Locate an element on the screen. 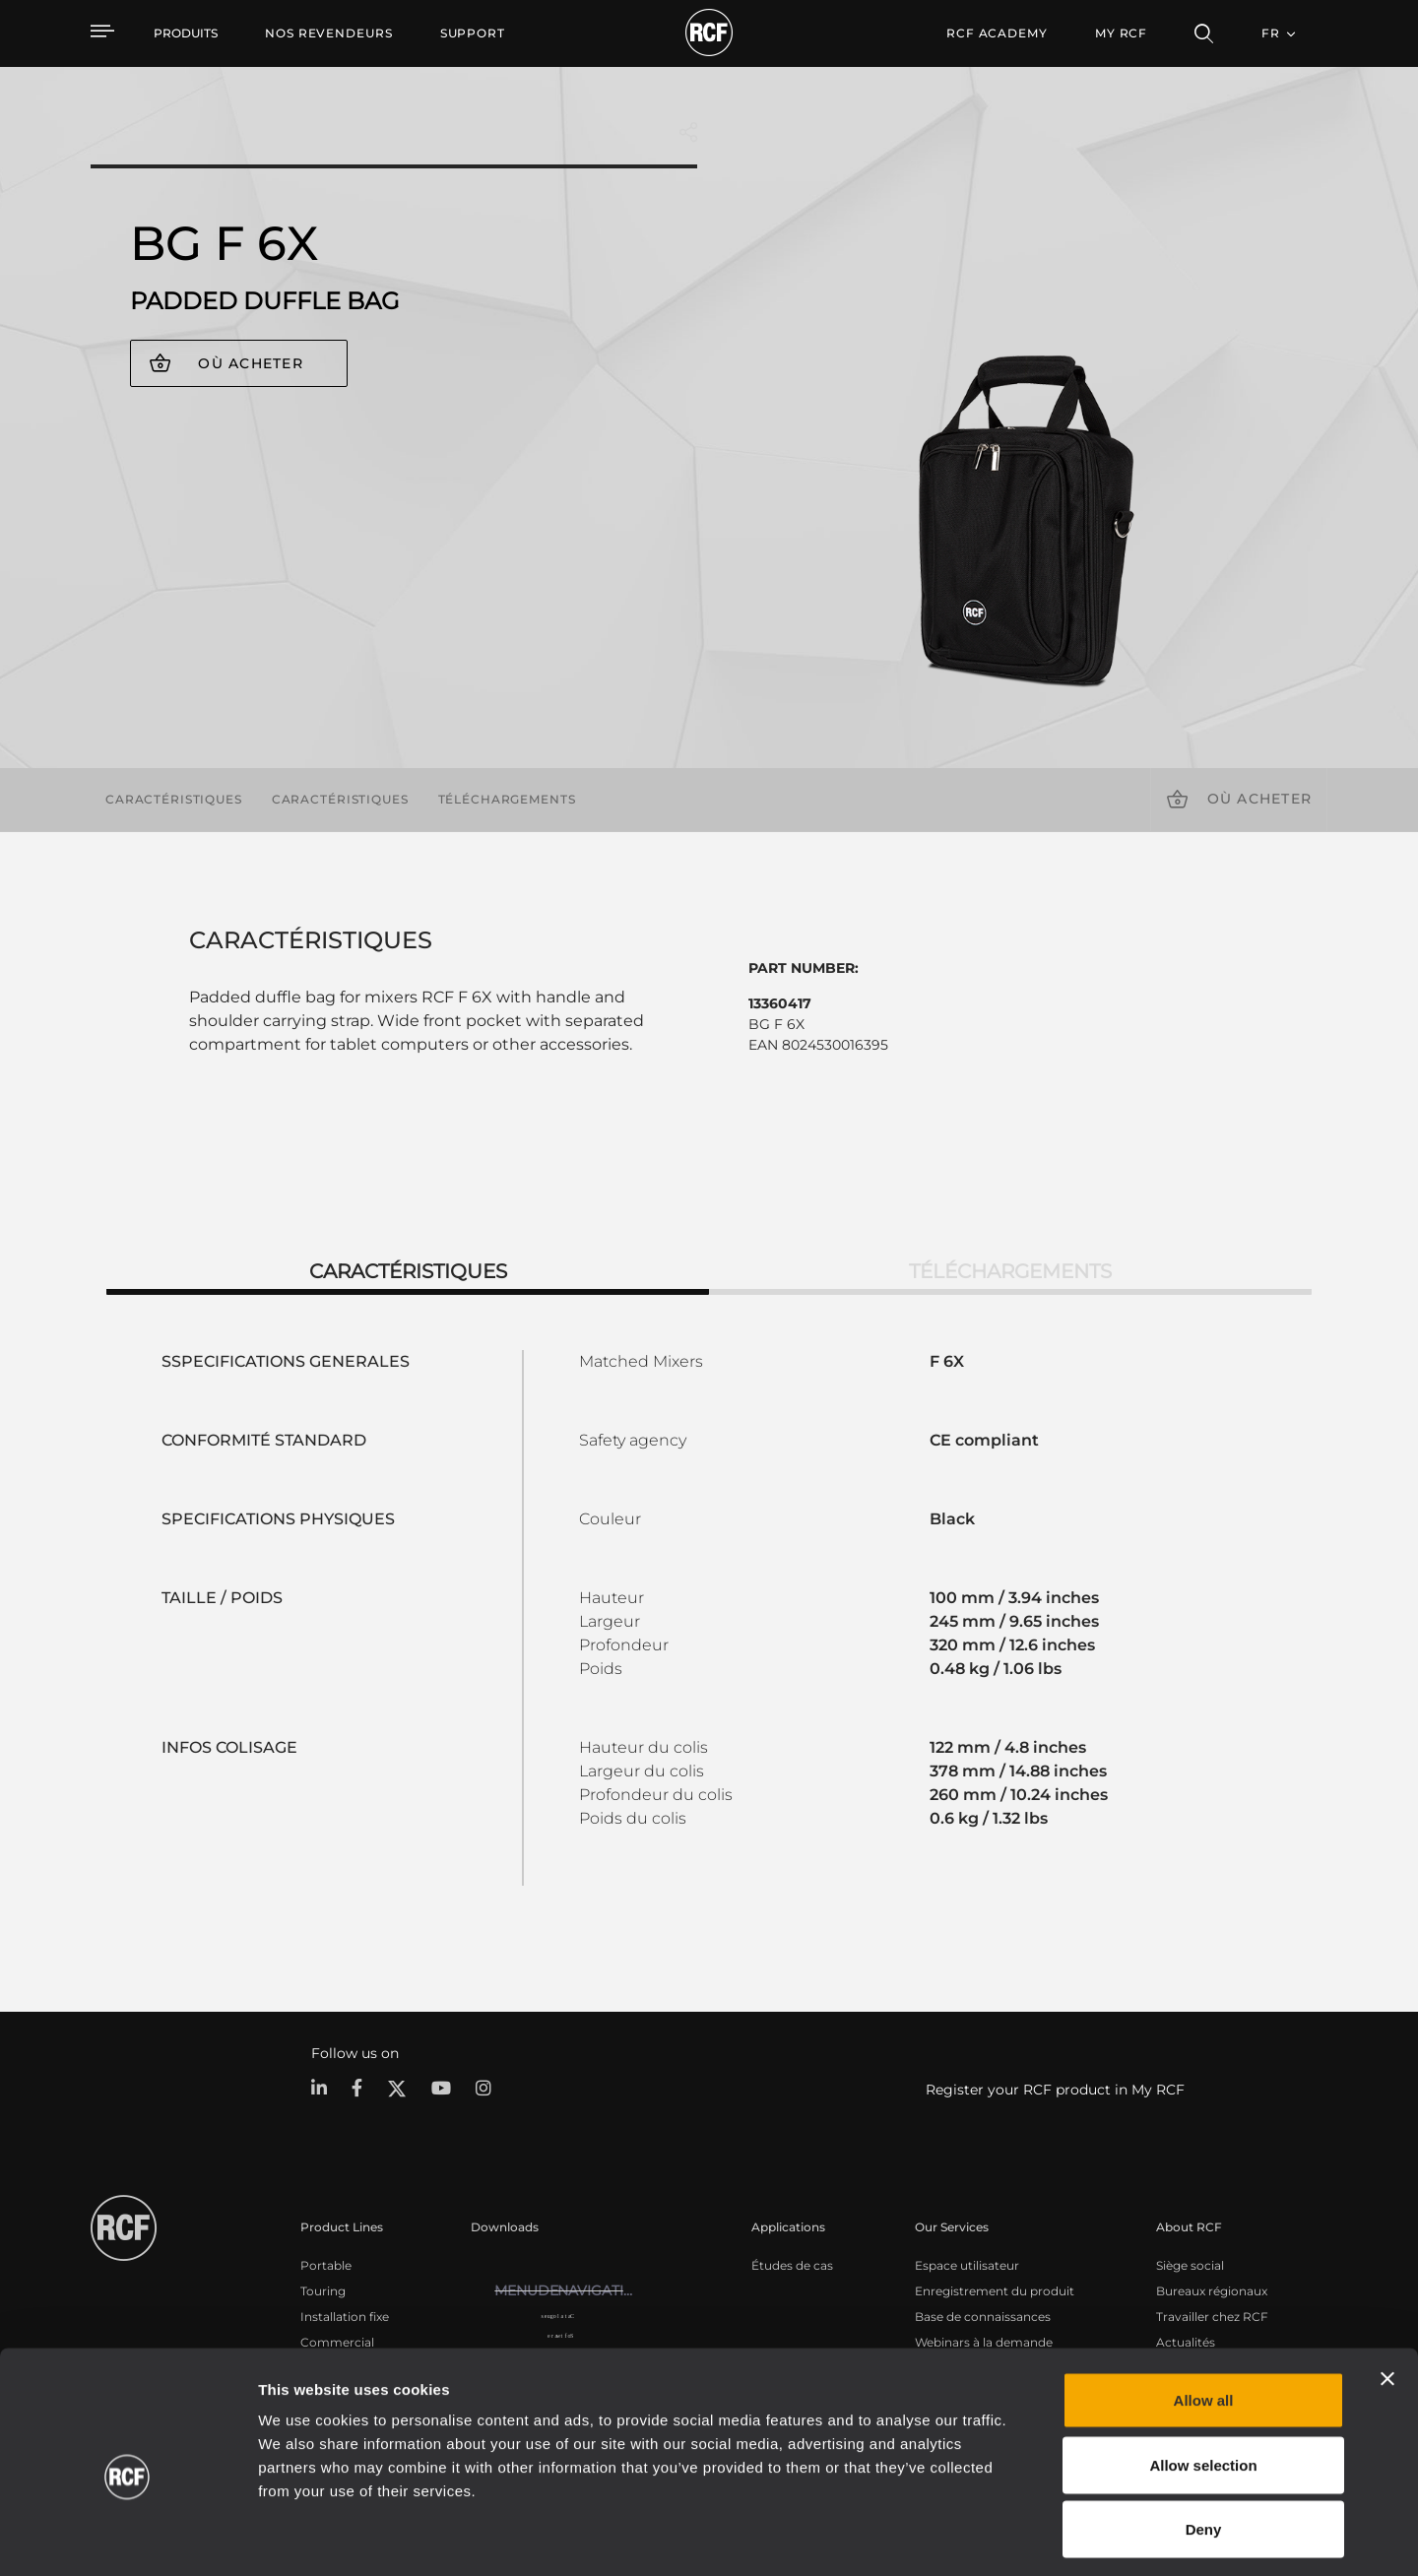 This screenshot has width=1418, height=2576. Deny is located at coordinates (1204, 2446).